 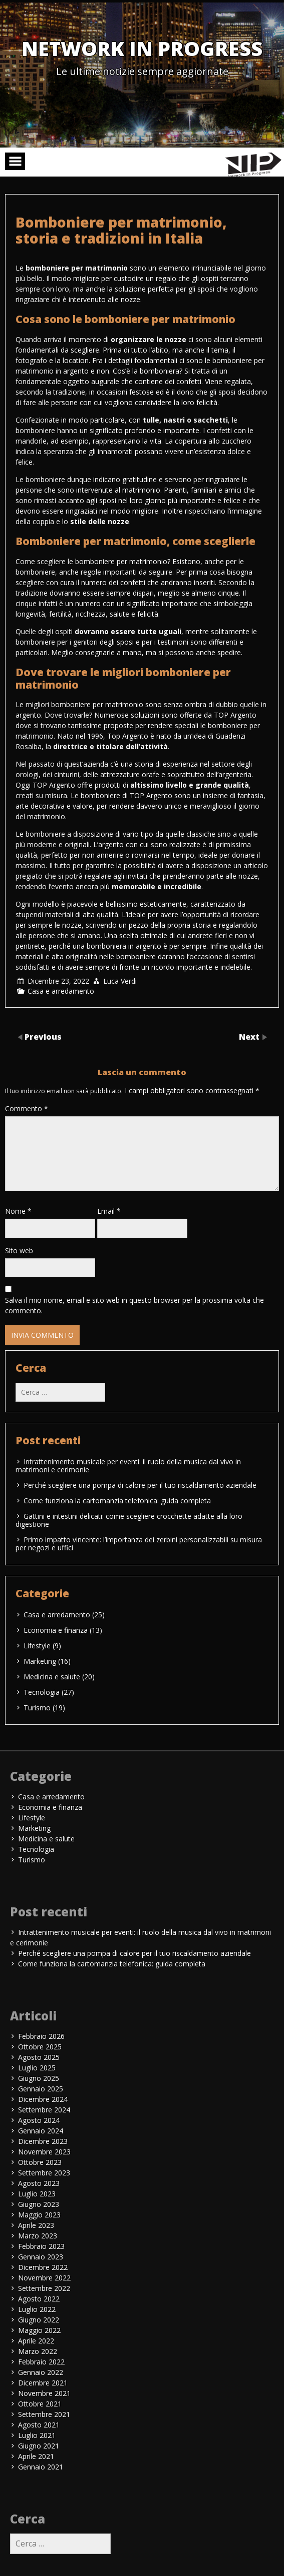 What do you see at coordinates (38, 2078) in the screenshot?
I see `Giugno 2025` at bounding box center [38, 2078].